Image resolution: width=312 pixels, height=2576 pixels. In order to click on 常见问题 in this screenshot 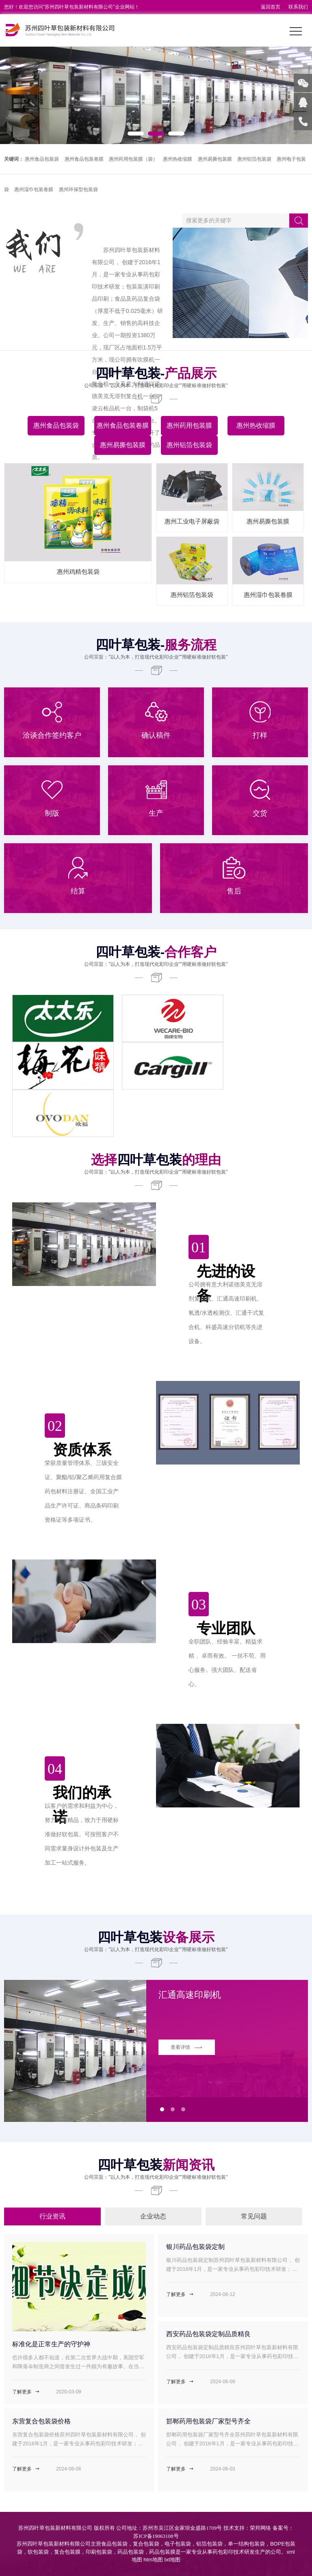, I will do `click(254, 2216)`.